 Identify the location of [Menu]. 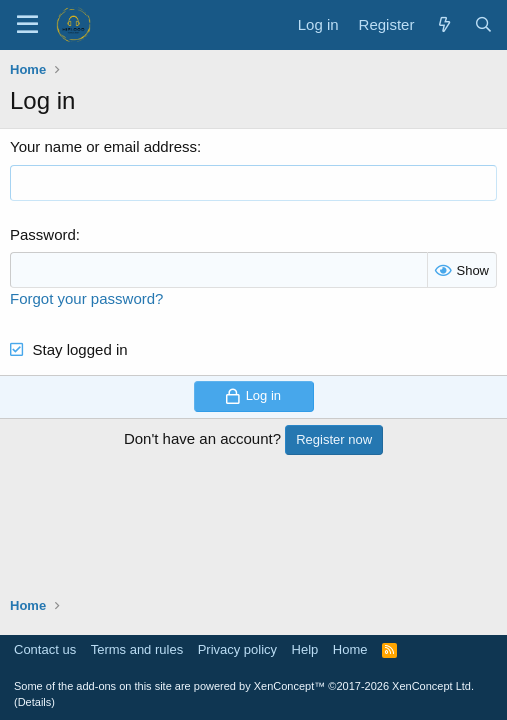
(27, 25).